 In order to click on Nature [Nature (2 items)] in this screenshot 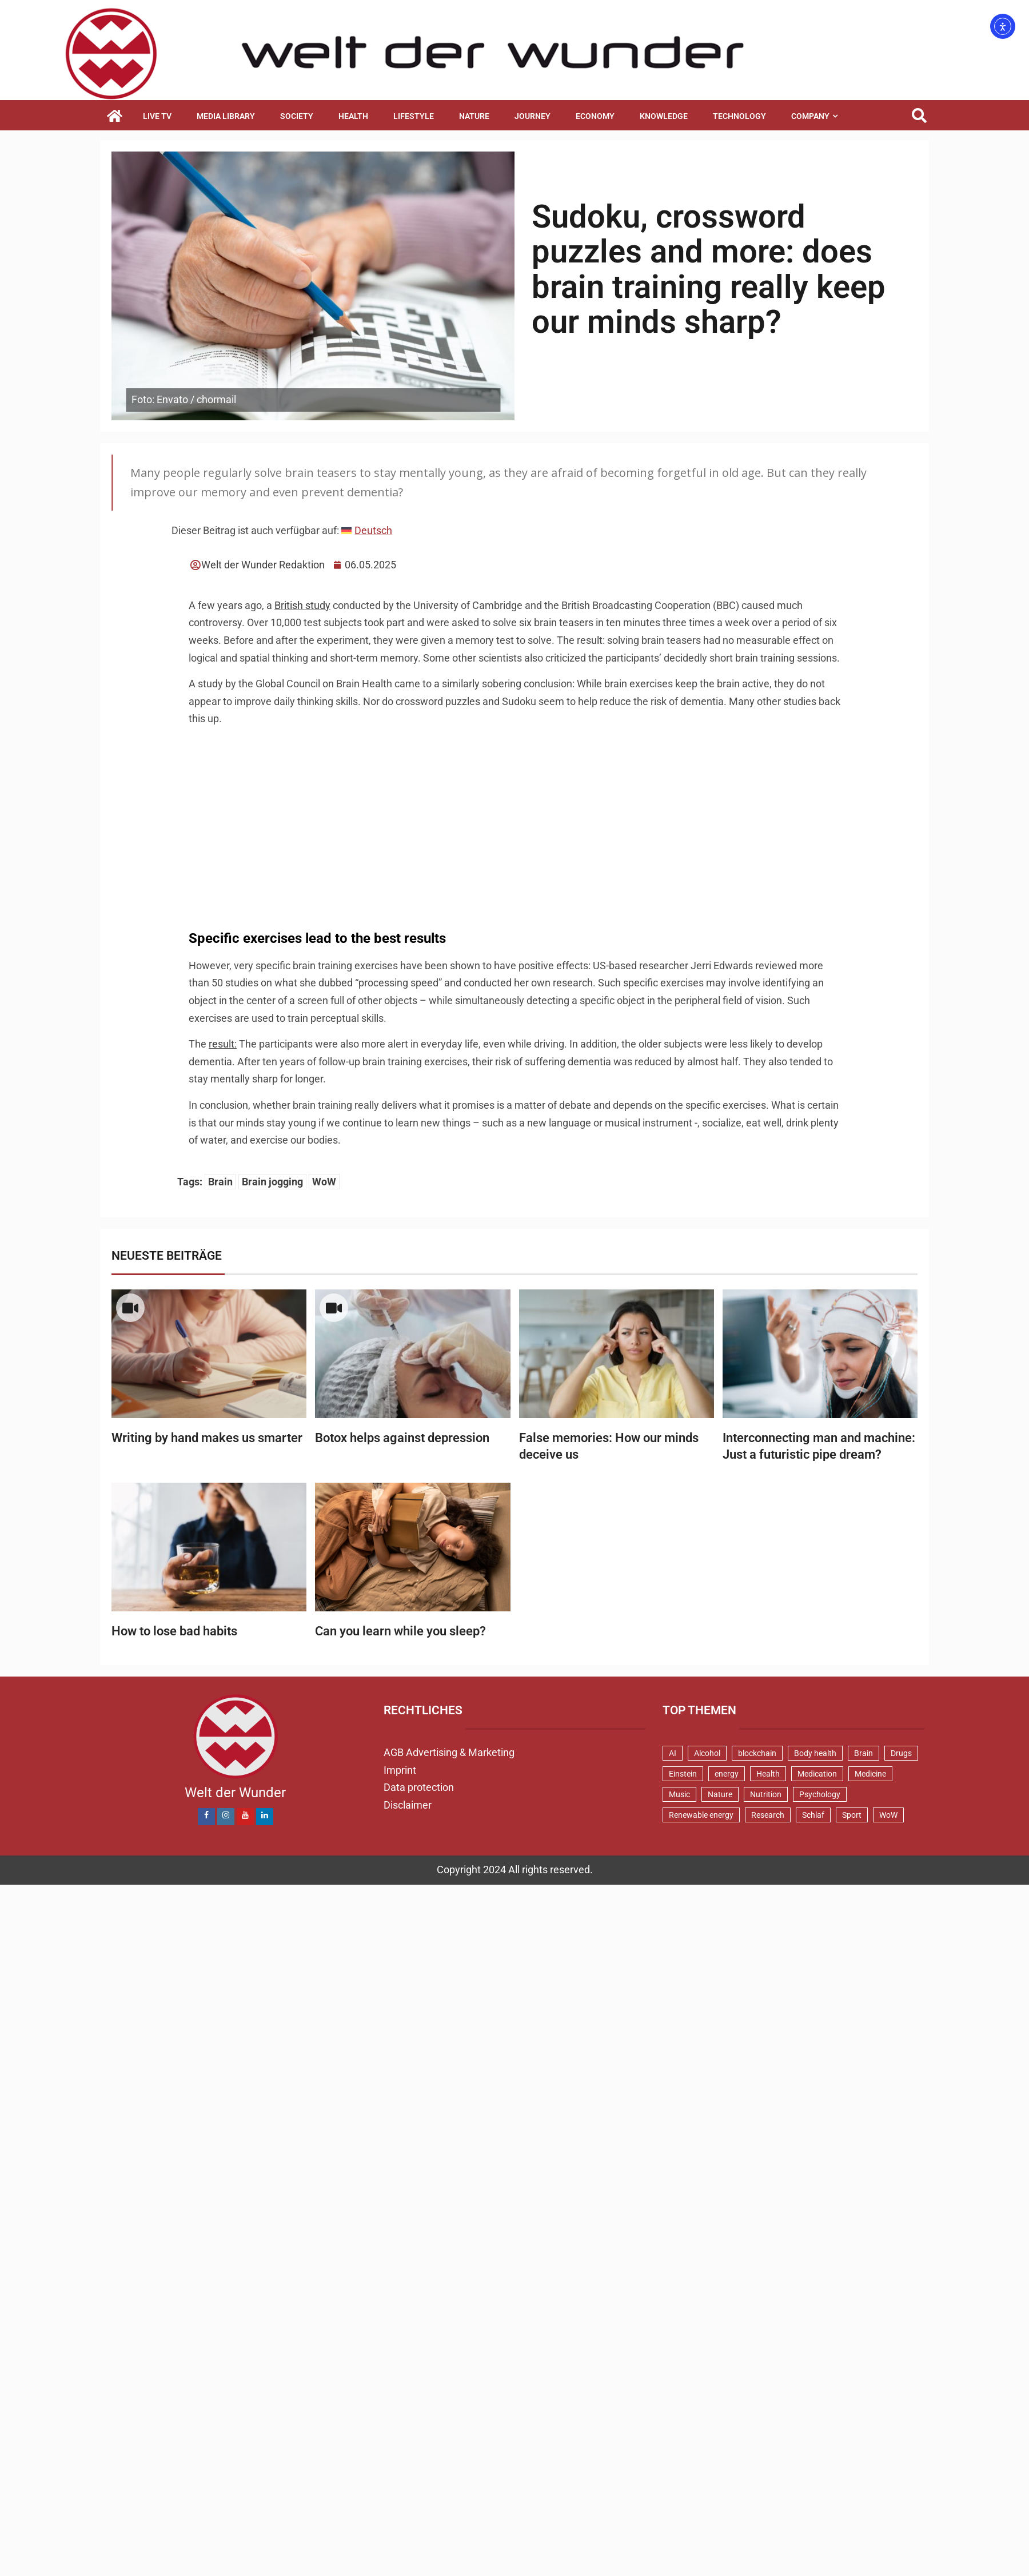, I will do `click(720, 1794)`.